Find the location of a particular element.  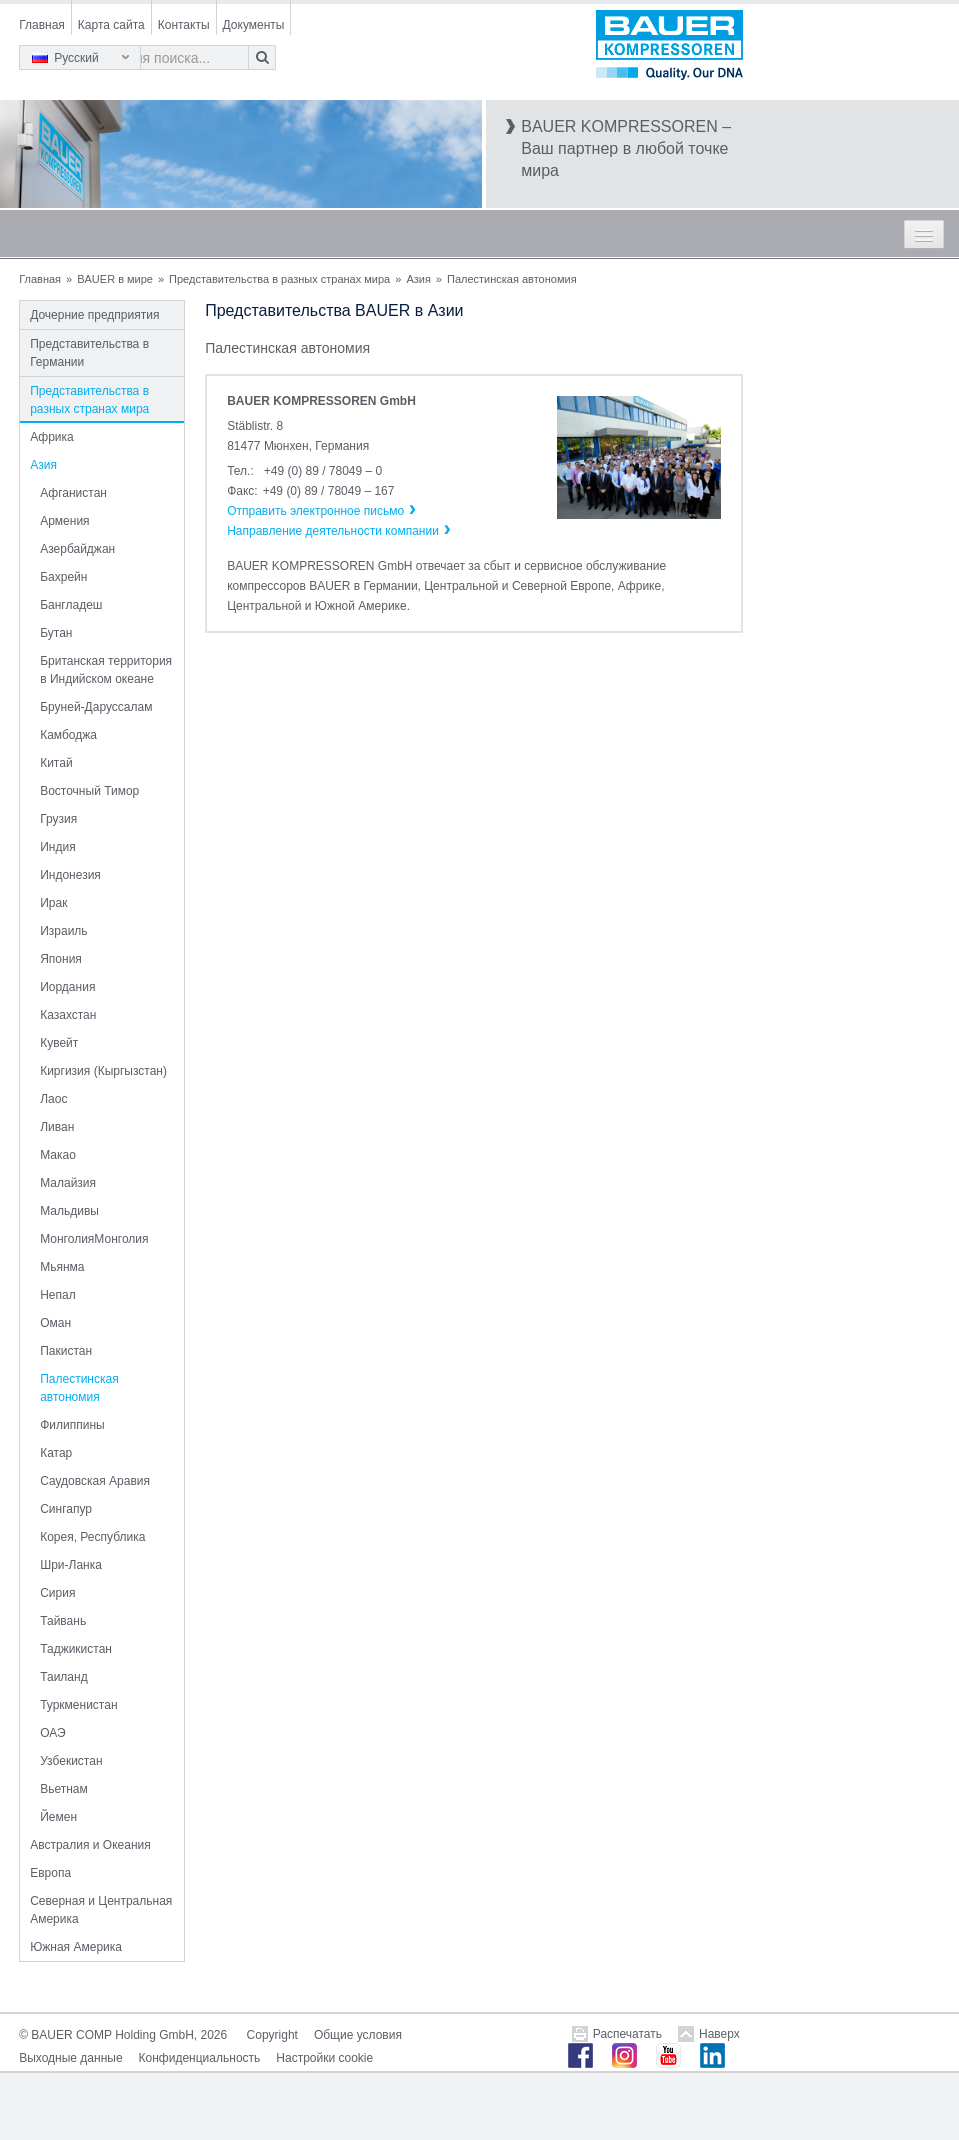

Бангладеш is located at coordinates (71, 605).